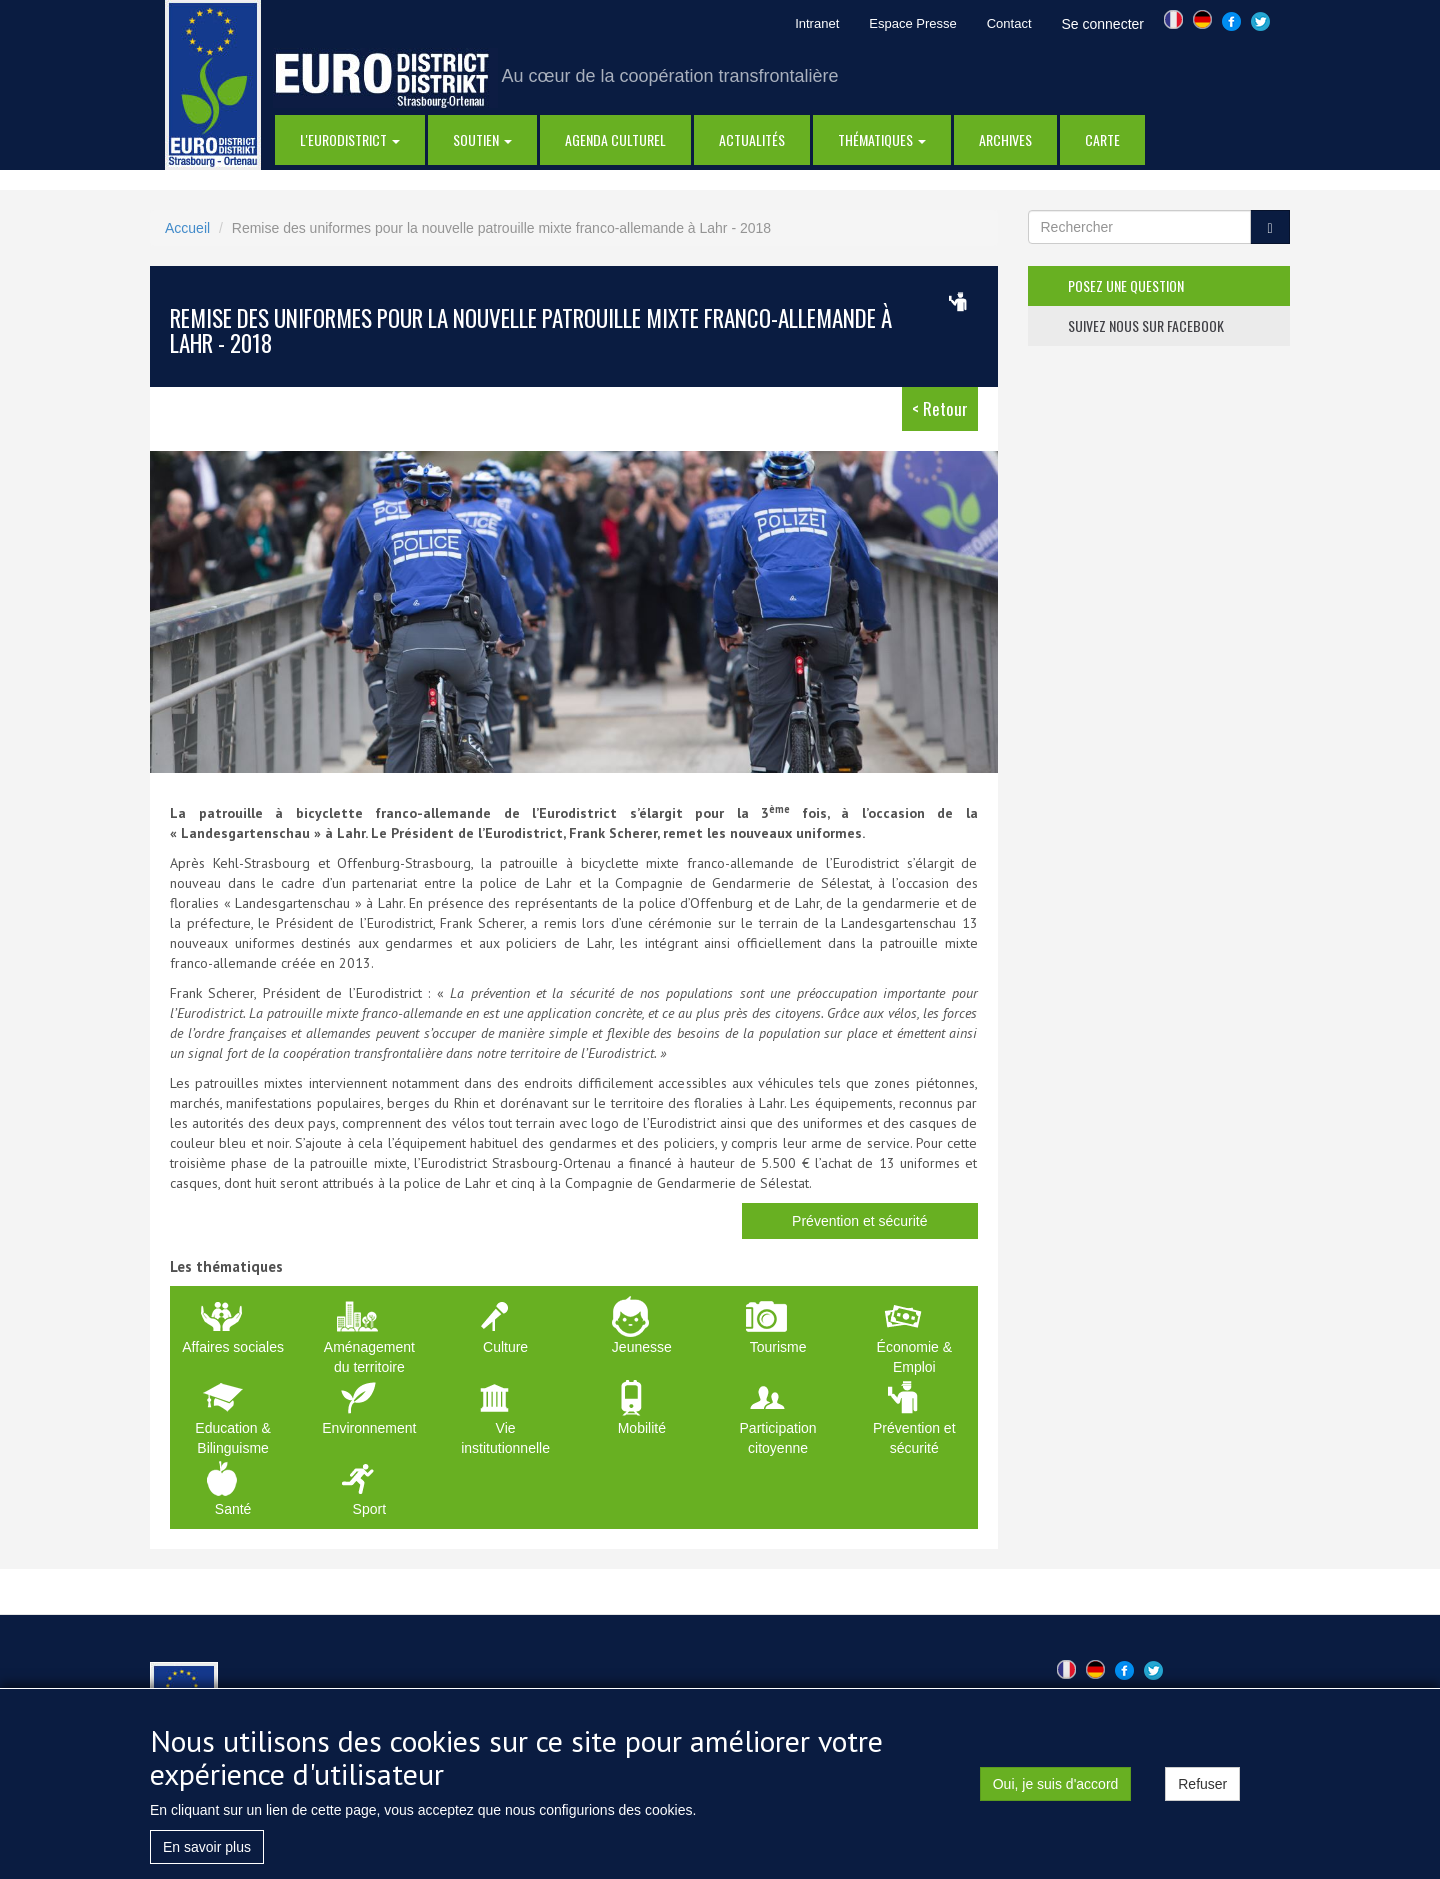 Image resolution: width=1440 pixels, height=1879 pixels. Describe the element at coordinates (369, 1428) in the screenshot. I see `Environnement` at that location.